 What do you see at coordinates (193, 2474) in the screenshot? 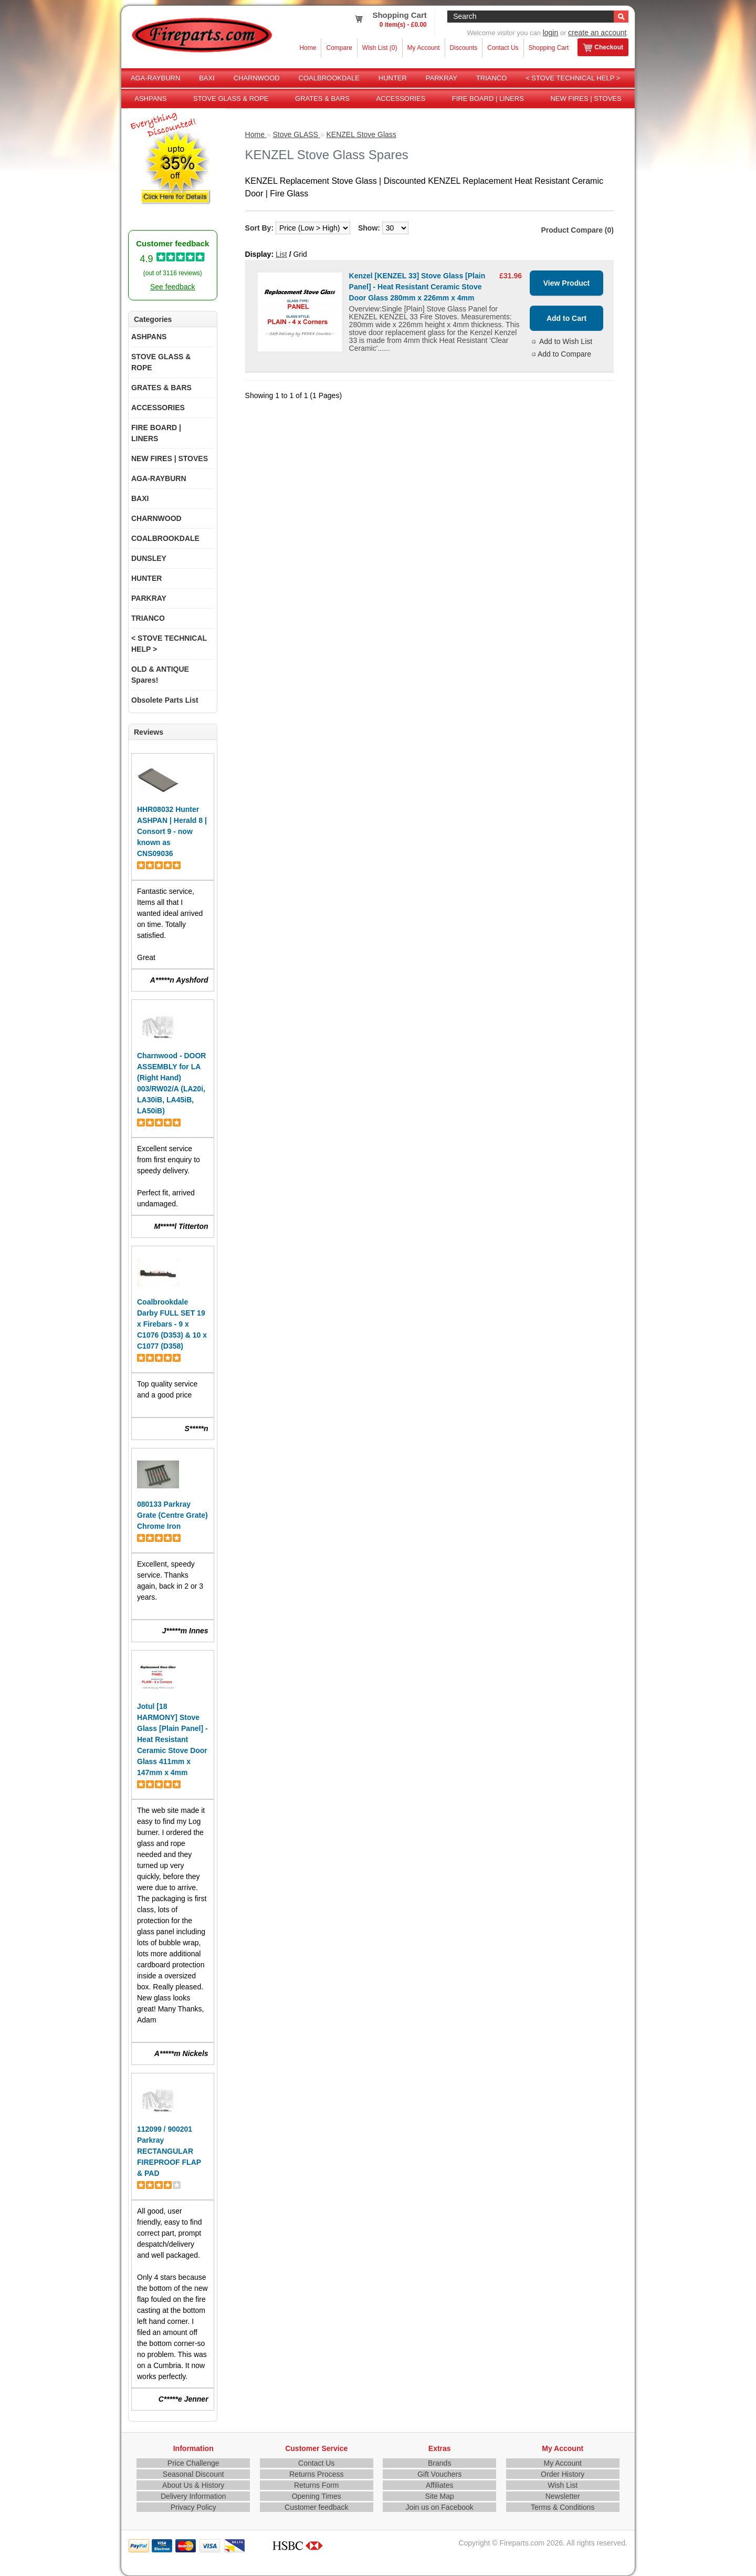
I see `Seasonal Discount` at bounding box center [193, 2474].